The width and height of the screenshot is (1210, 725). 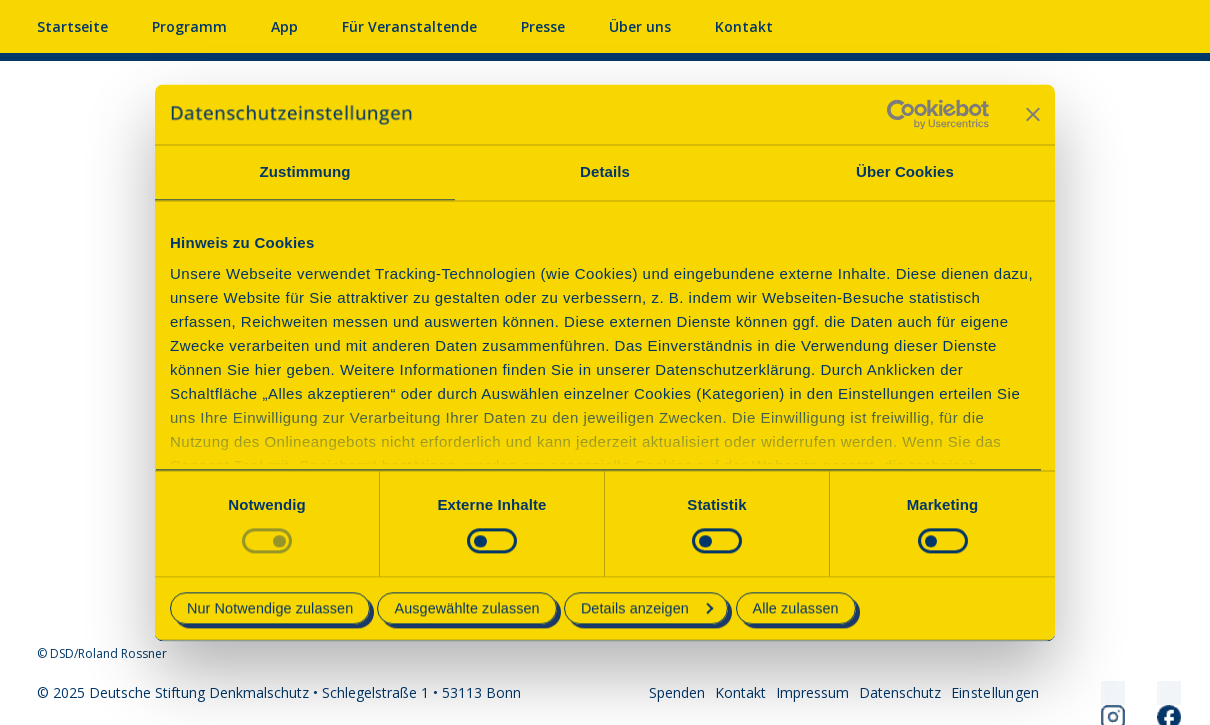 I want to click on Datenschutz, so click(x=900, y=692).